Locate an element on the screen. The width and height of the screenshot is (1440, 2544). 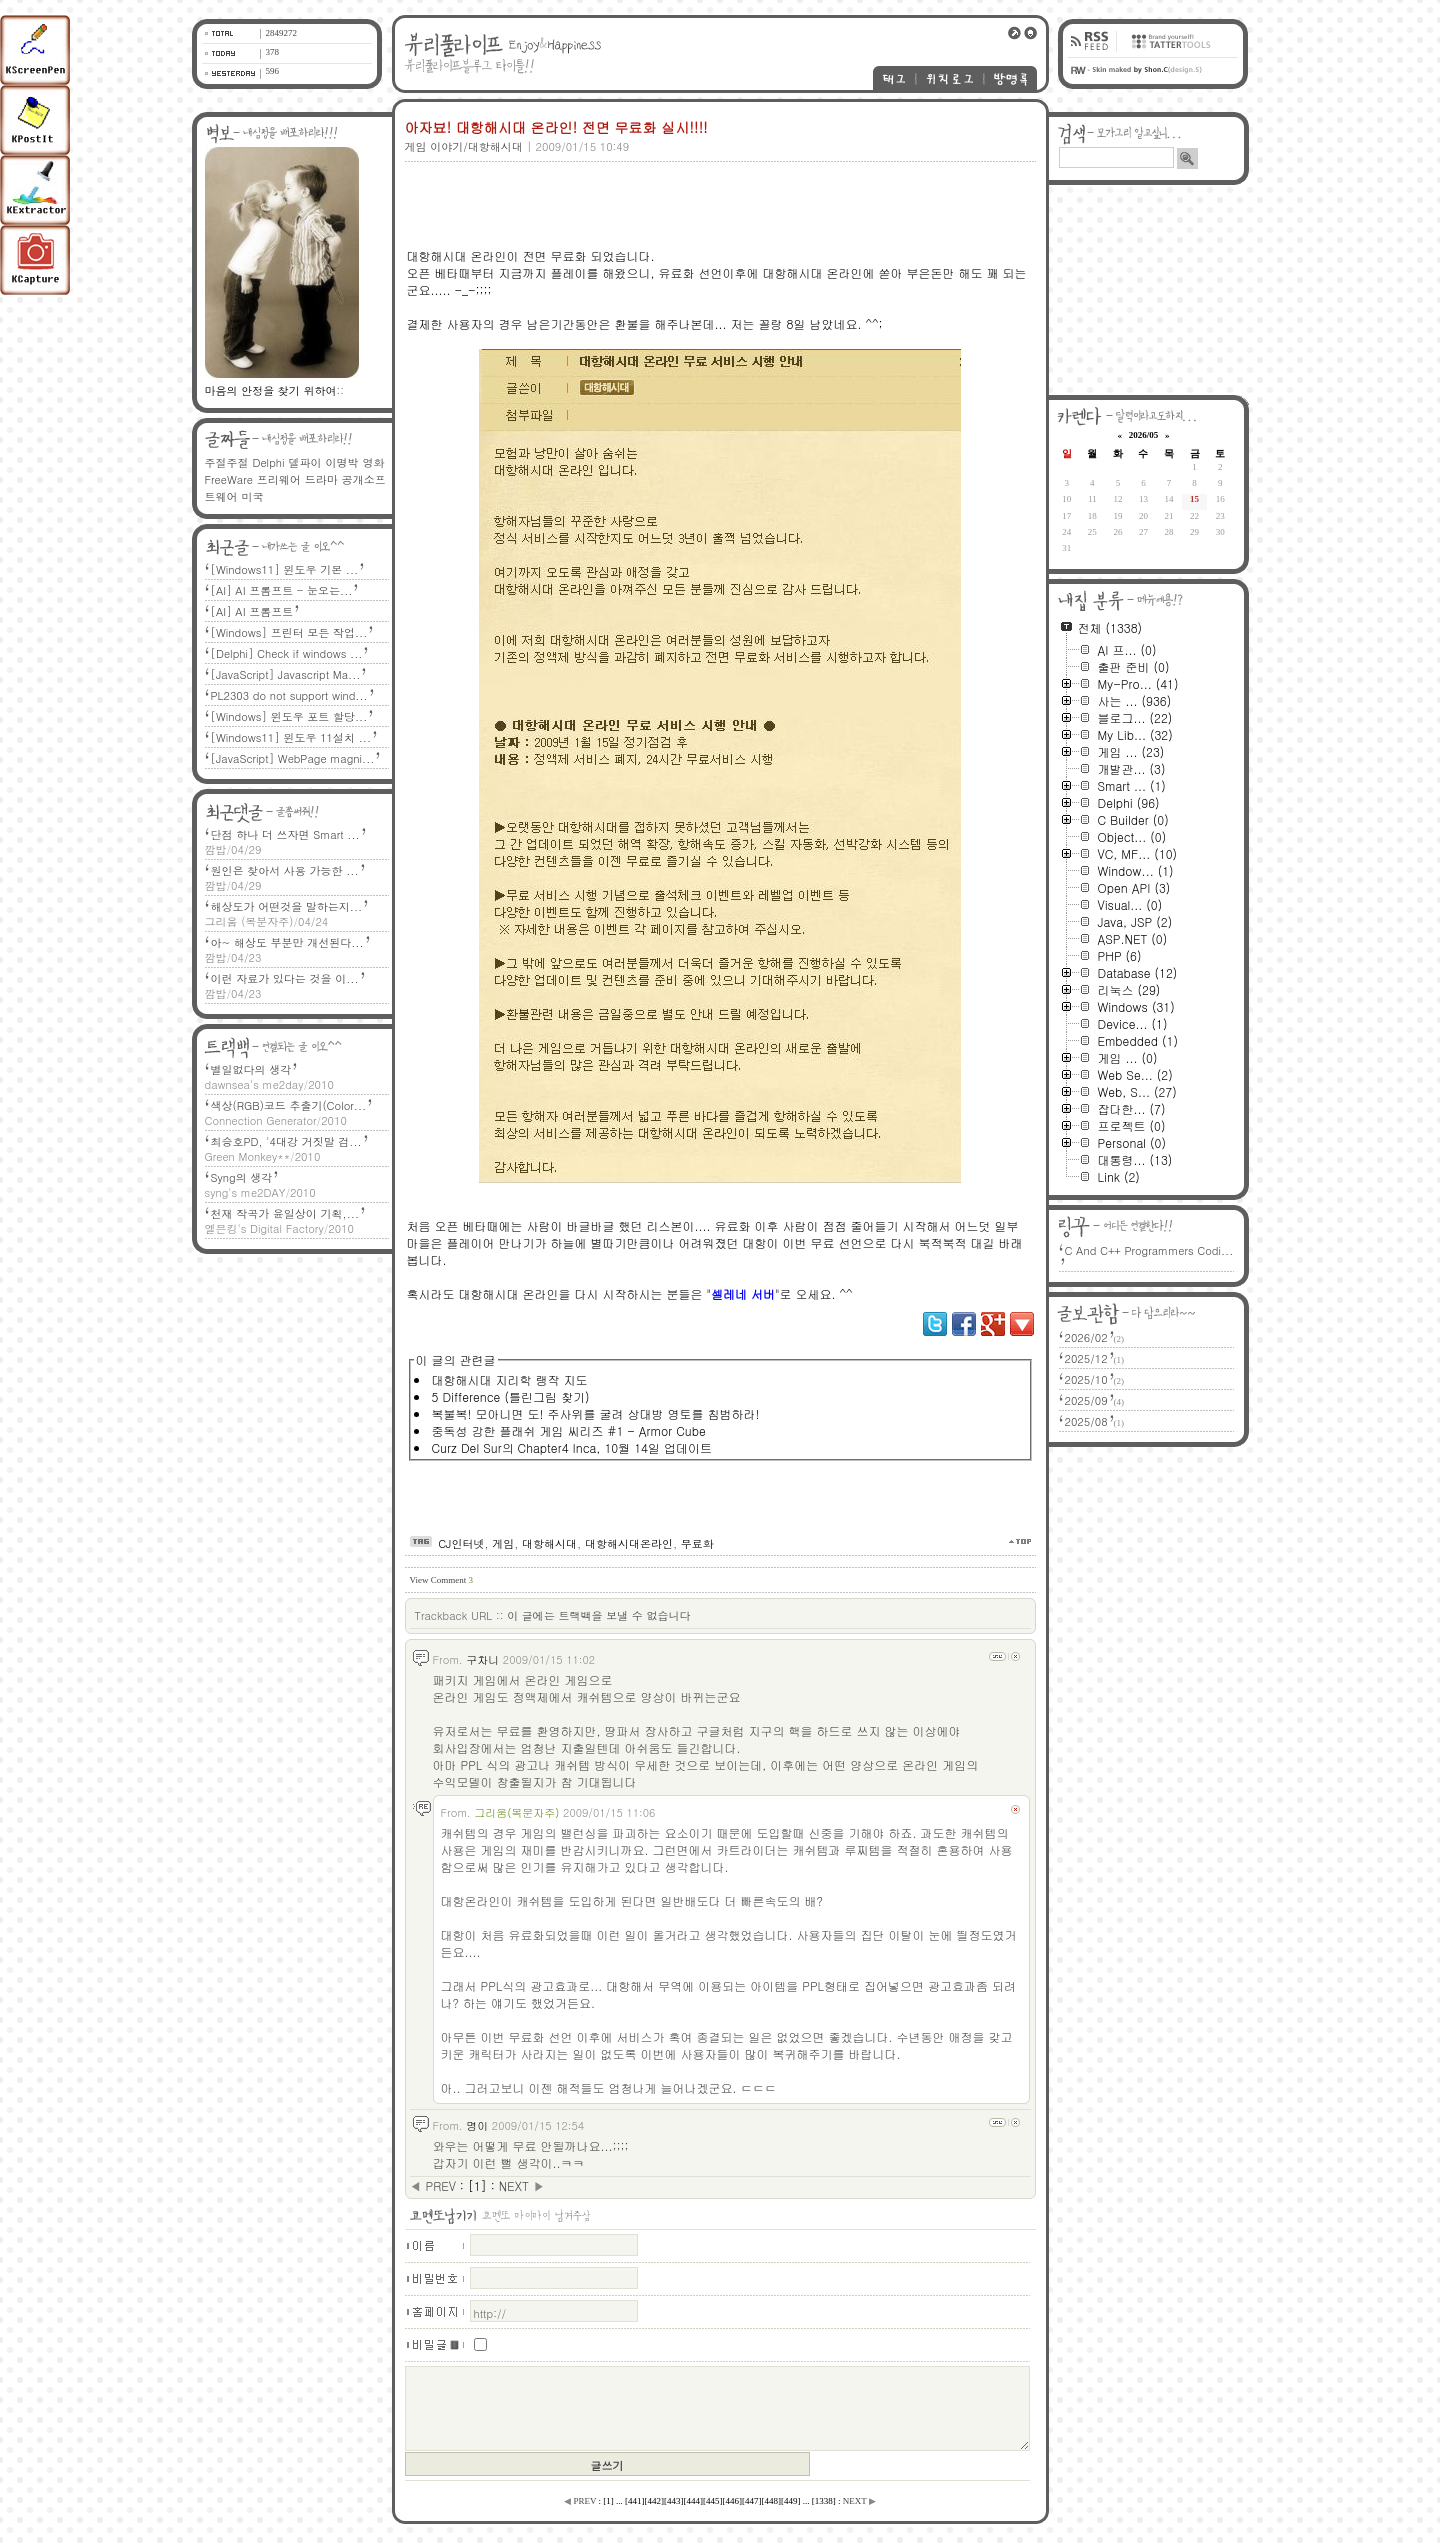
대항해시대 is located at coordinates (549, 1543).